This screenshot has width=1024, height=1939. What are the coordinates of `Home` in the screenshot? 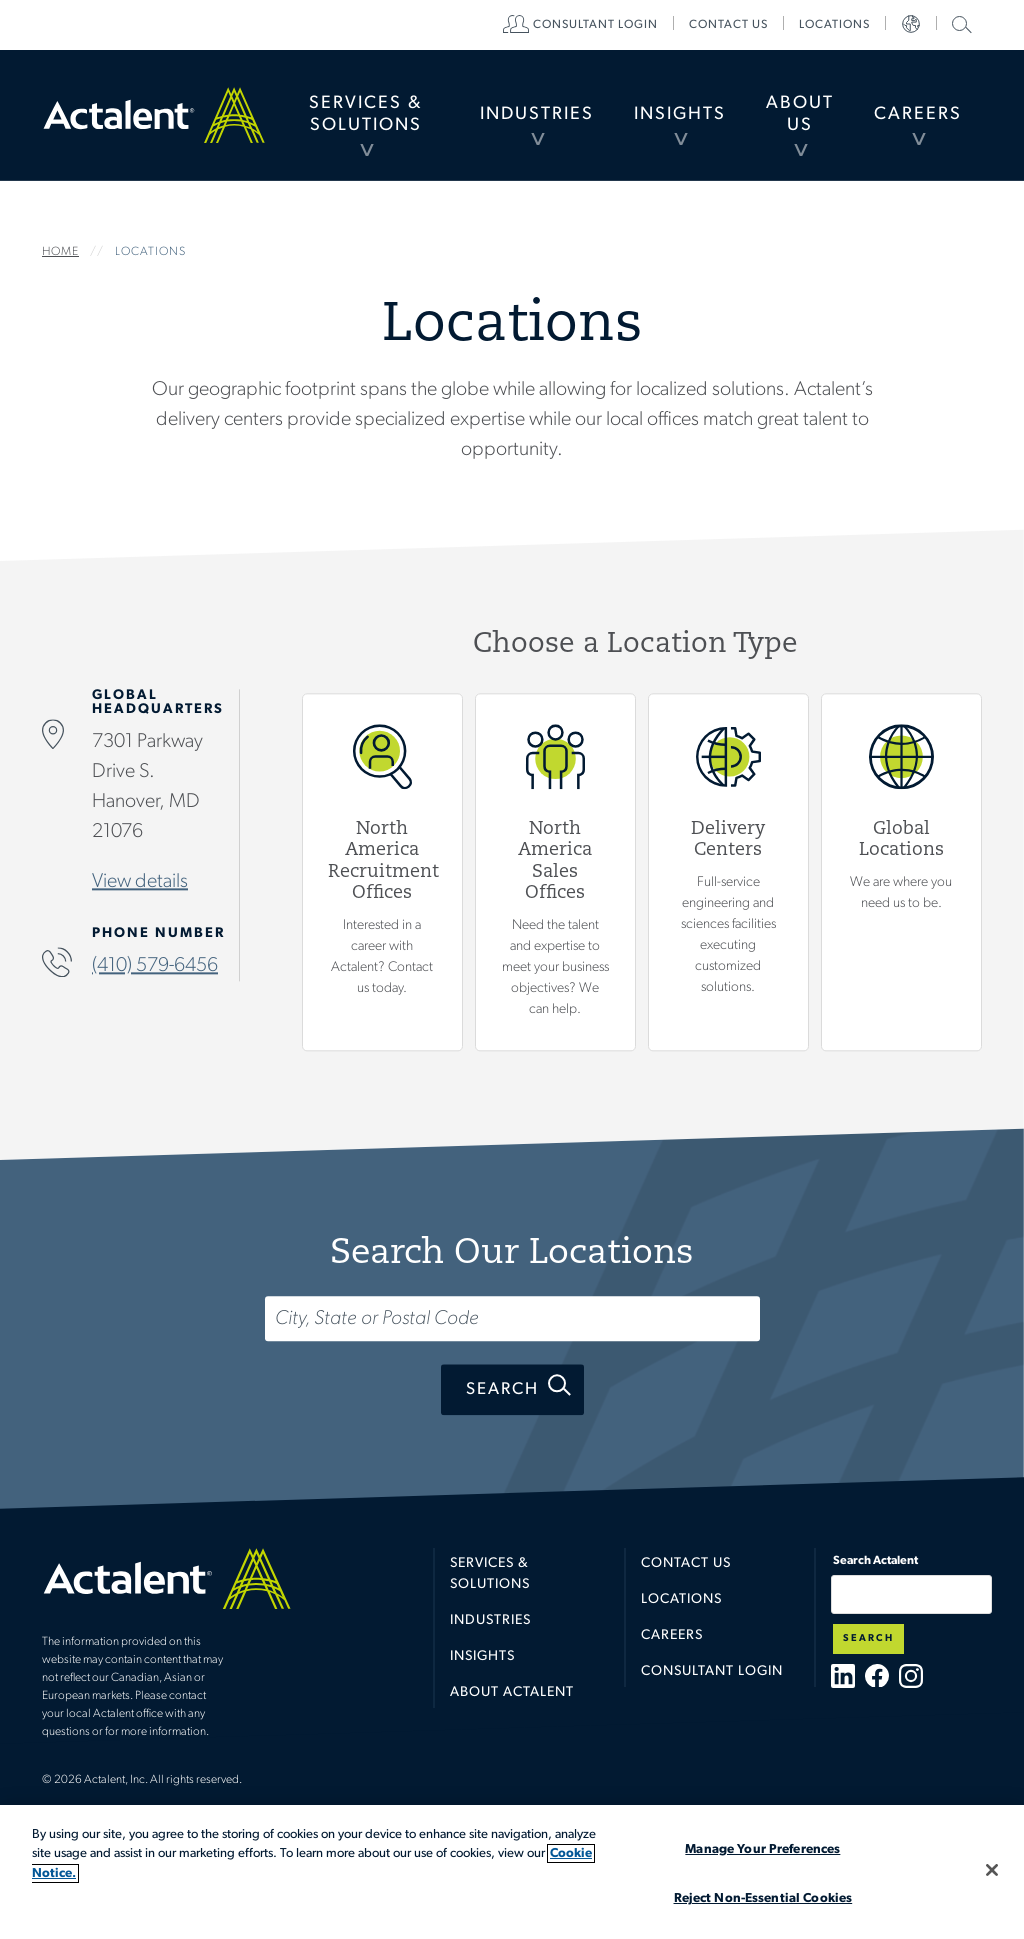 It's located at (154, 114).